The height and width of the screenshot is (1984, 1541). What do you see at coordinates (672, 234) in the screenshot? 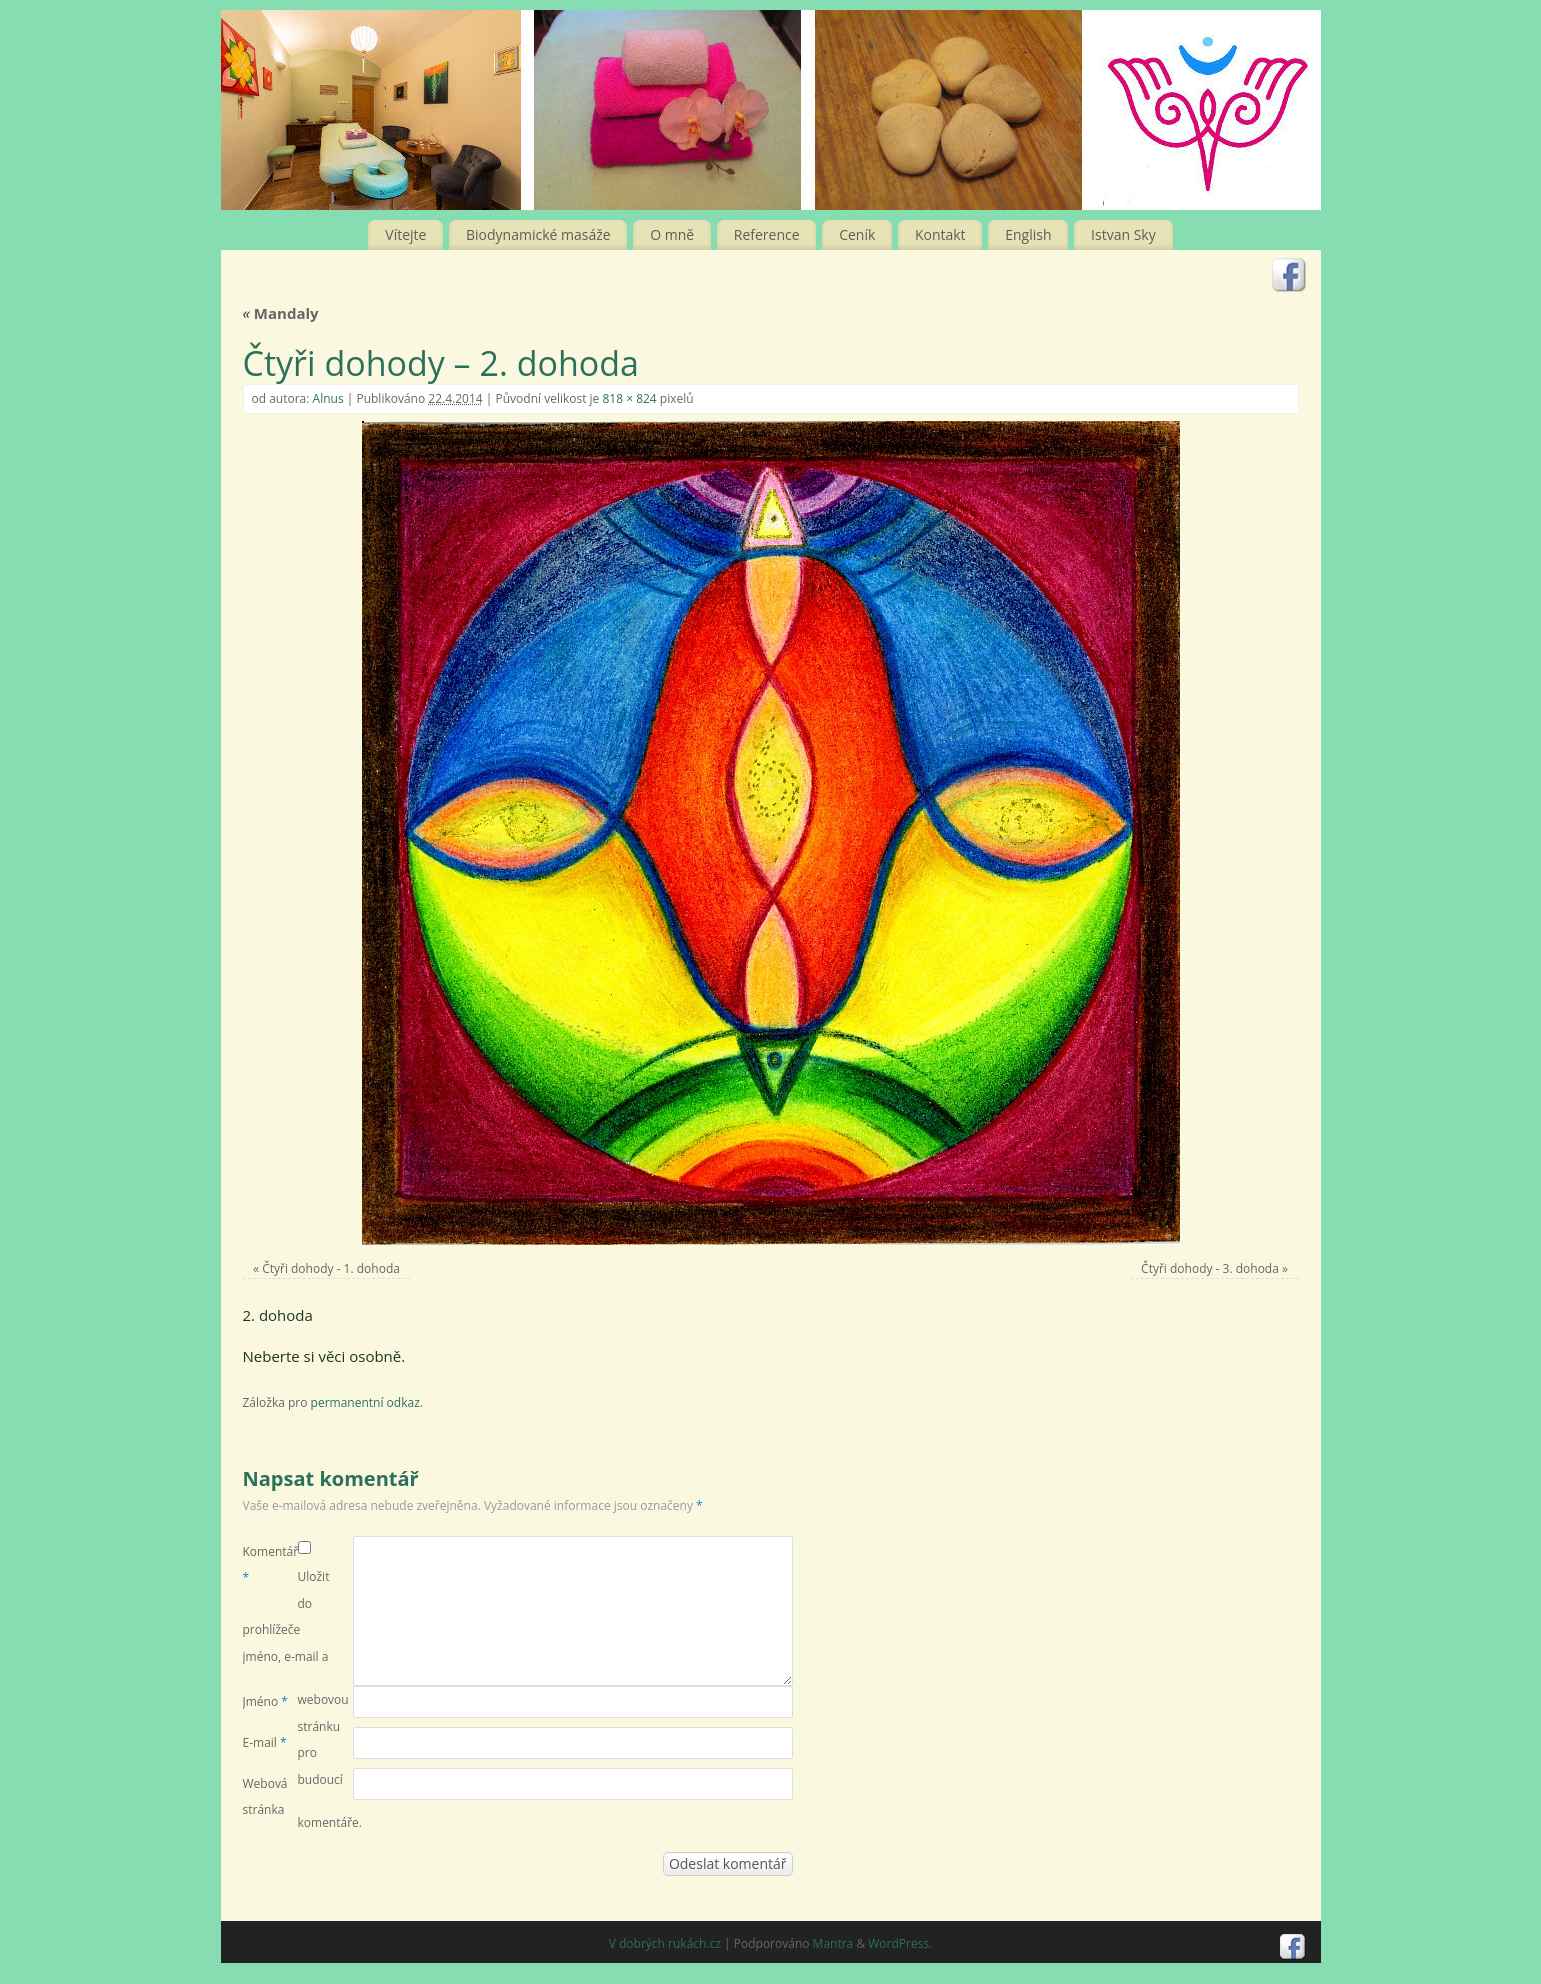
I see `O mně` at bounding box center [672, 234].